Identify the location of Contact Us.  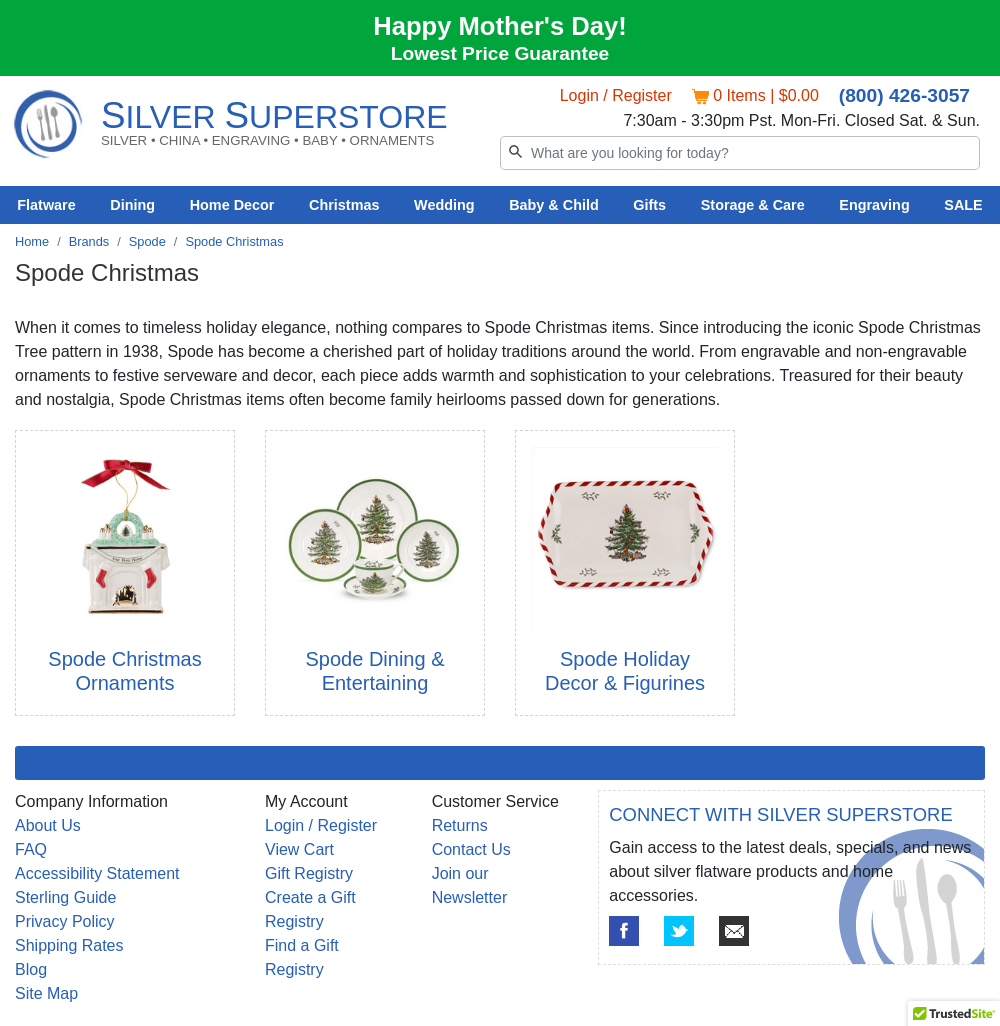
(471, 849).